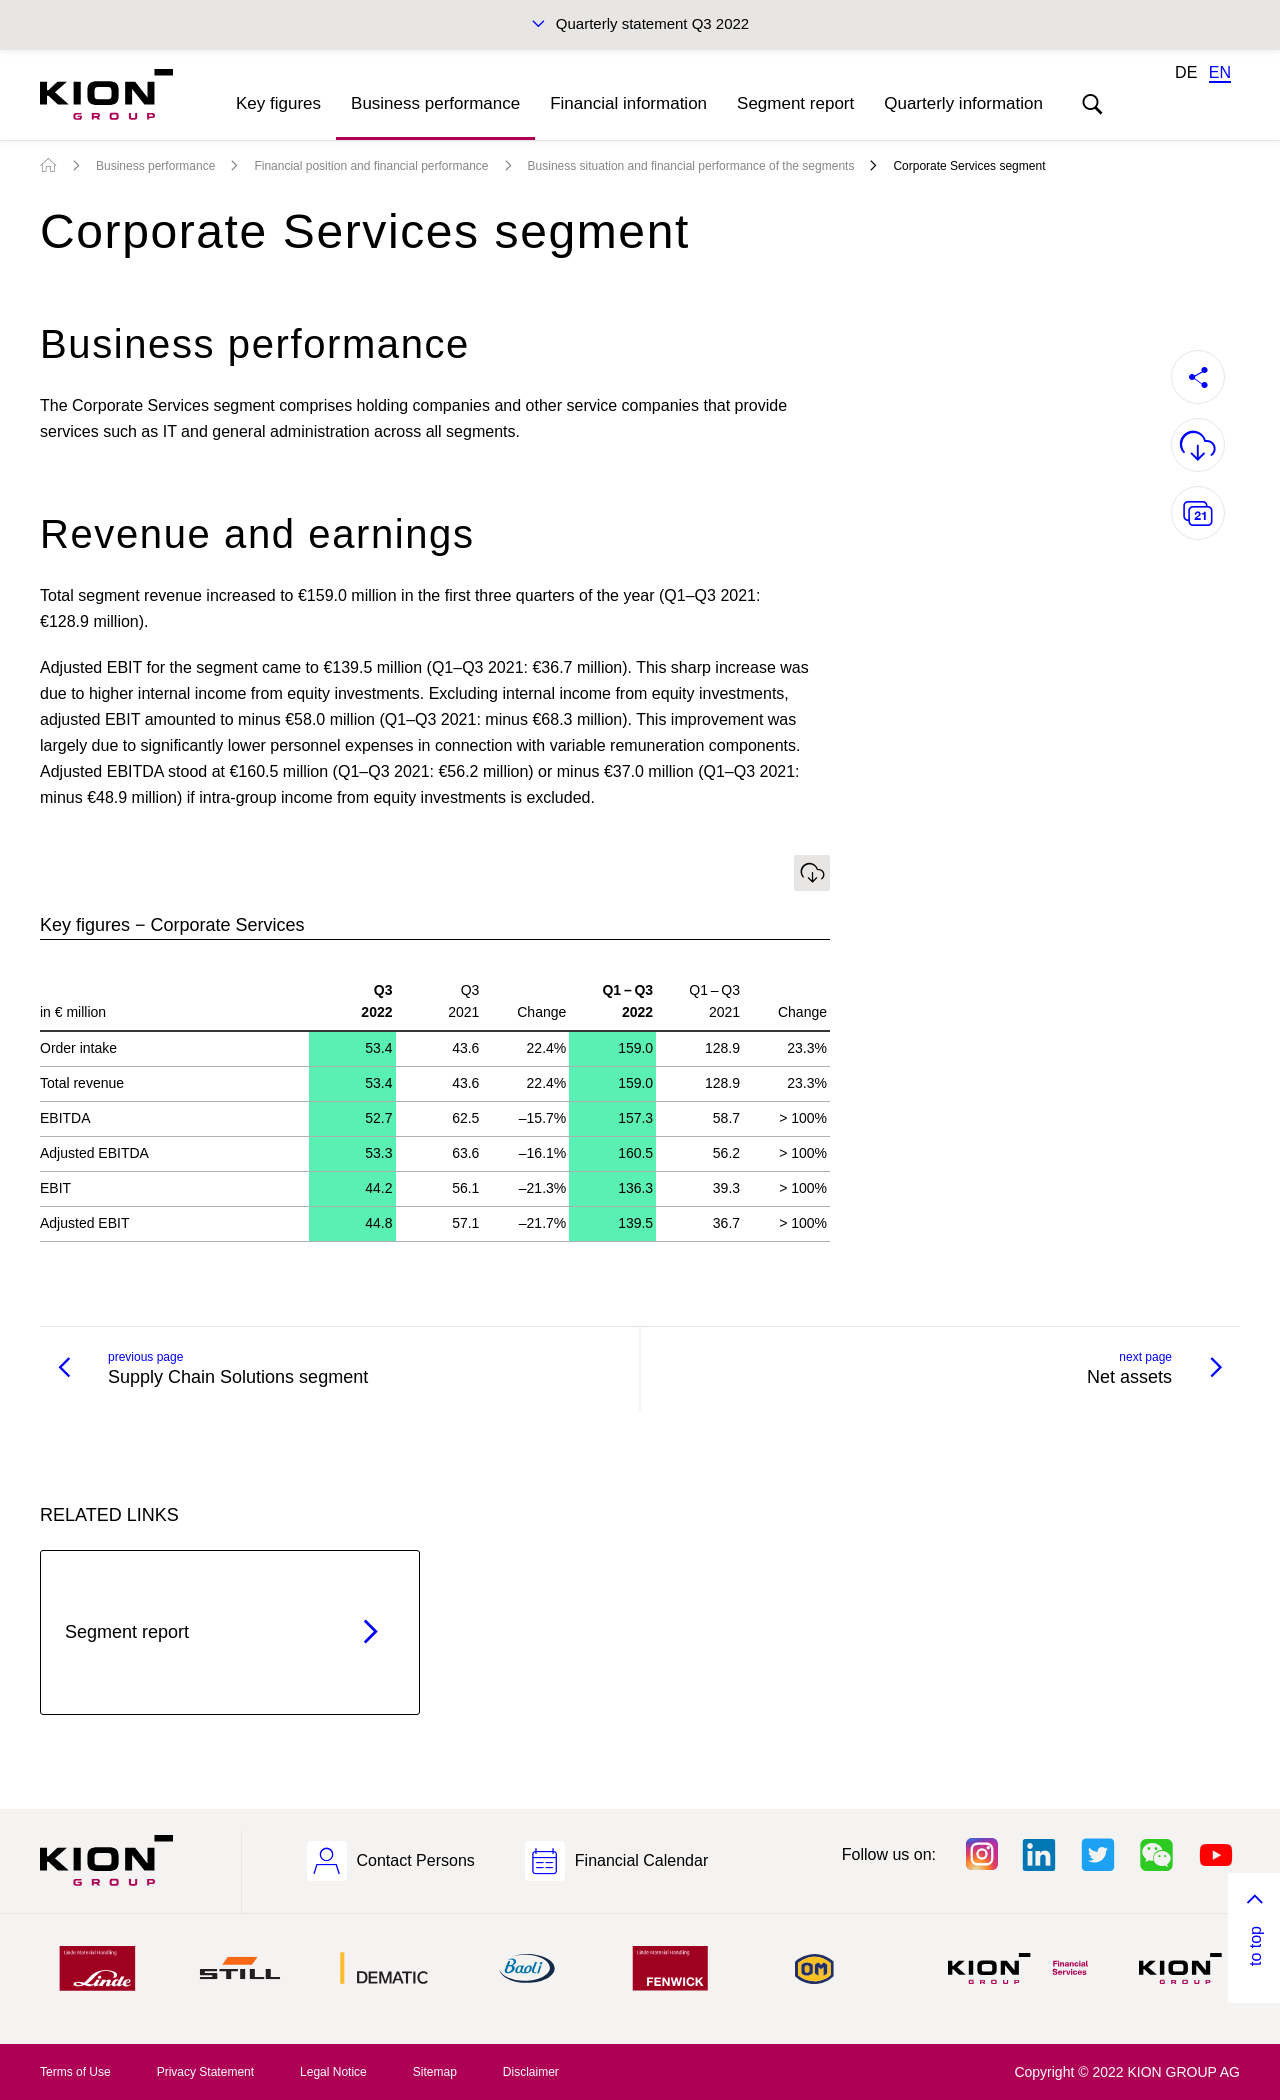 The width and height of the screenshot is (1280, 2100). What do you see at coordinates (641, 1860) in the screenshot?
I see `Financial Calendar` at bounding box center [641, 1860].